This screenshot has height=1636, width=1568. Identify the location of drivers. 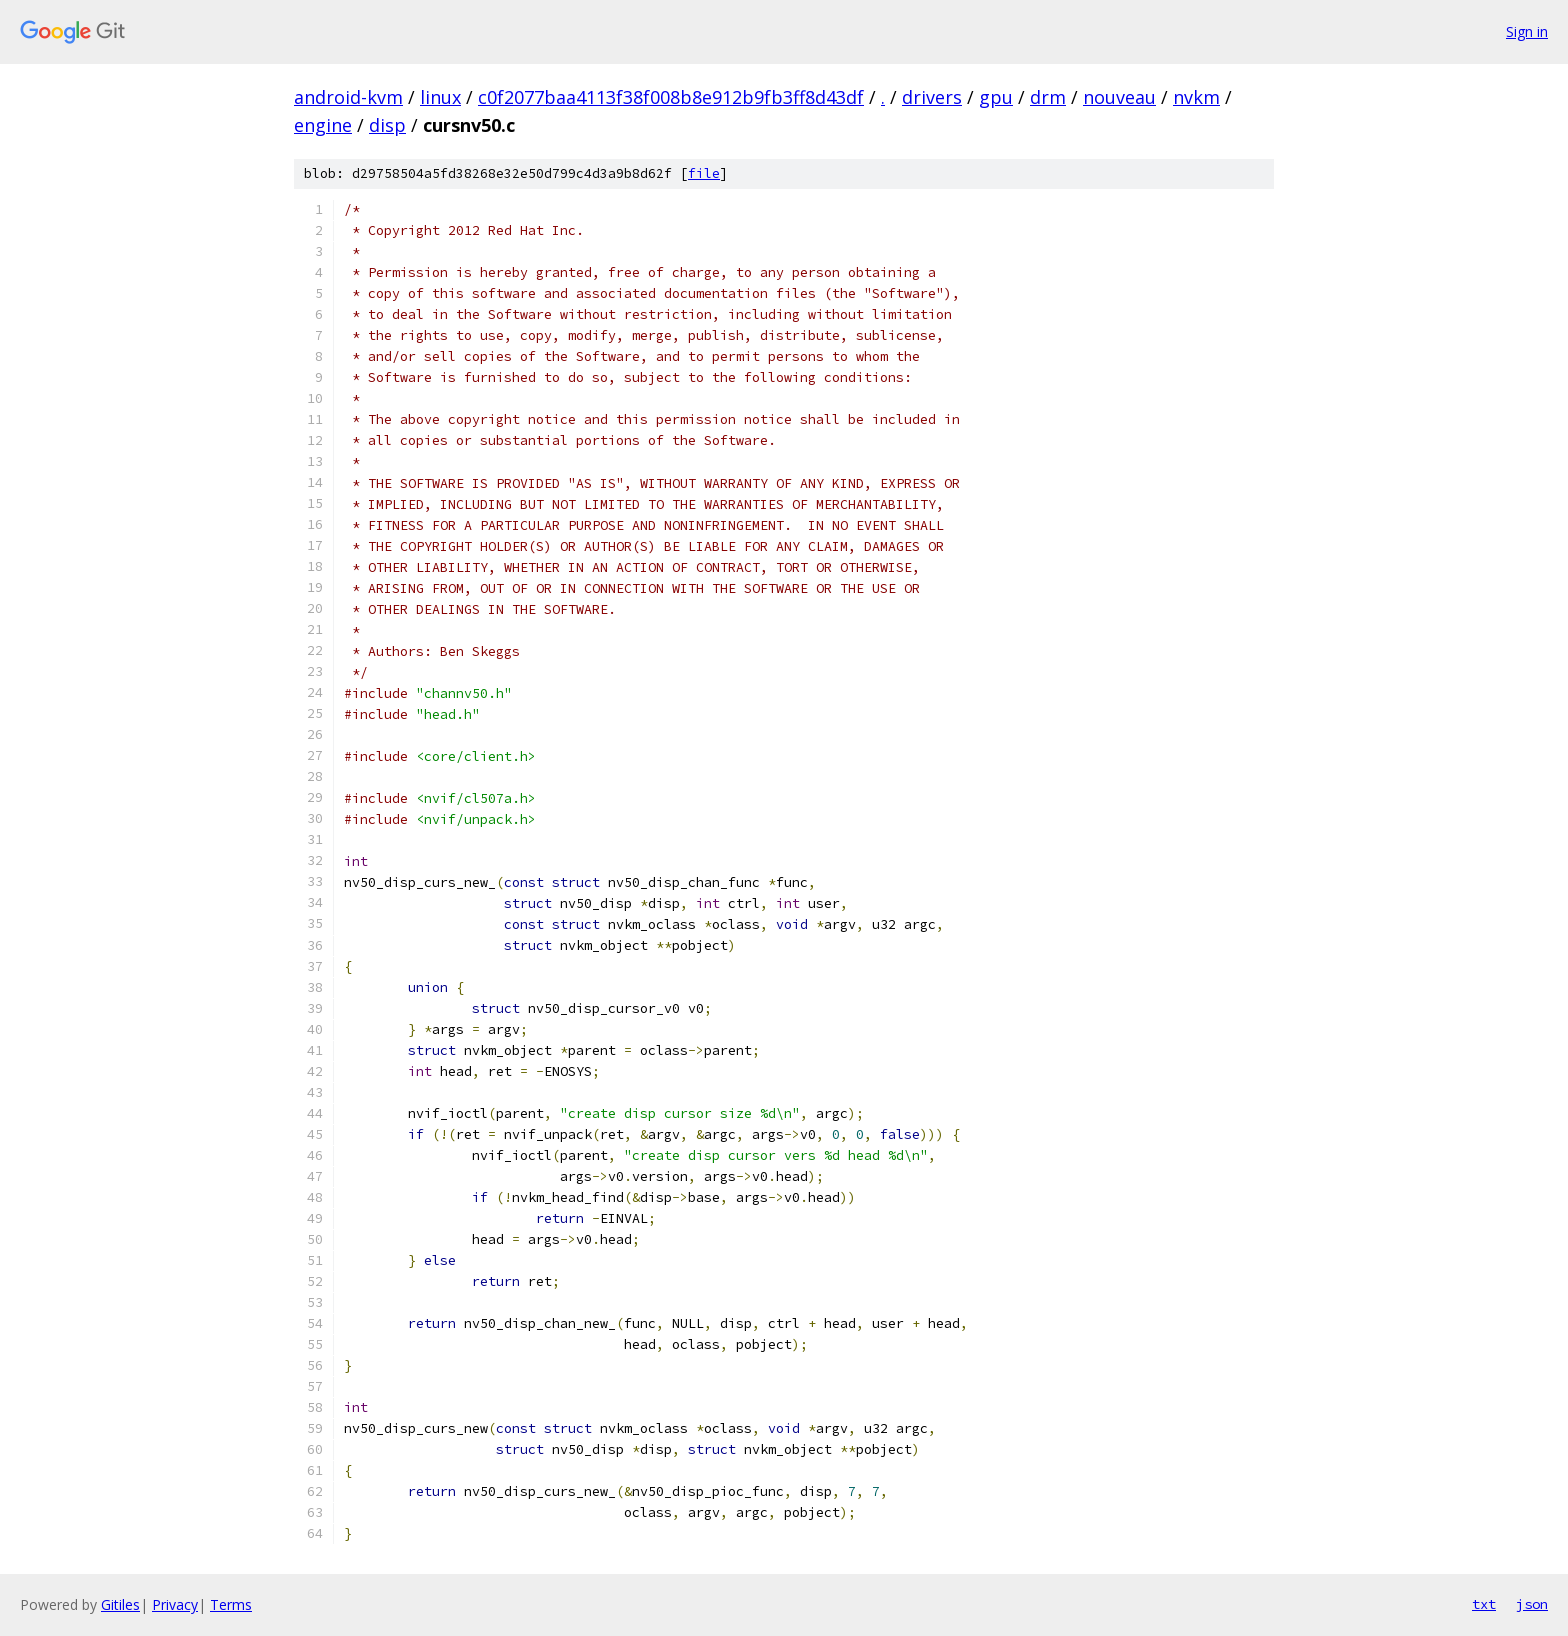
(932, 97).